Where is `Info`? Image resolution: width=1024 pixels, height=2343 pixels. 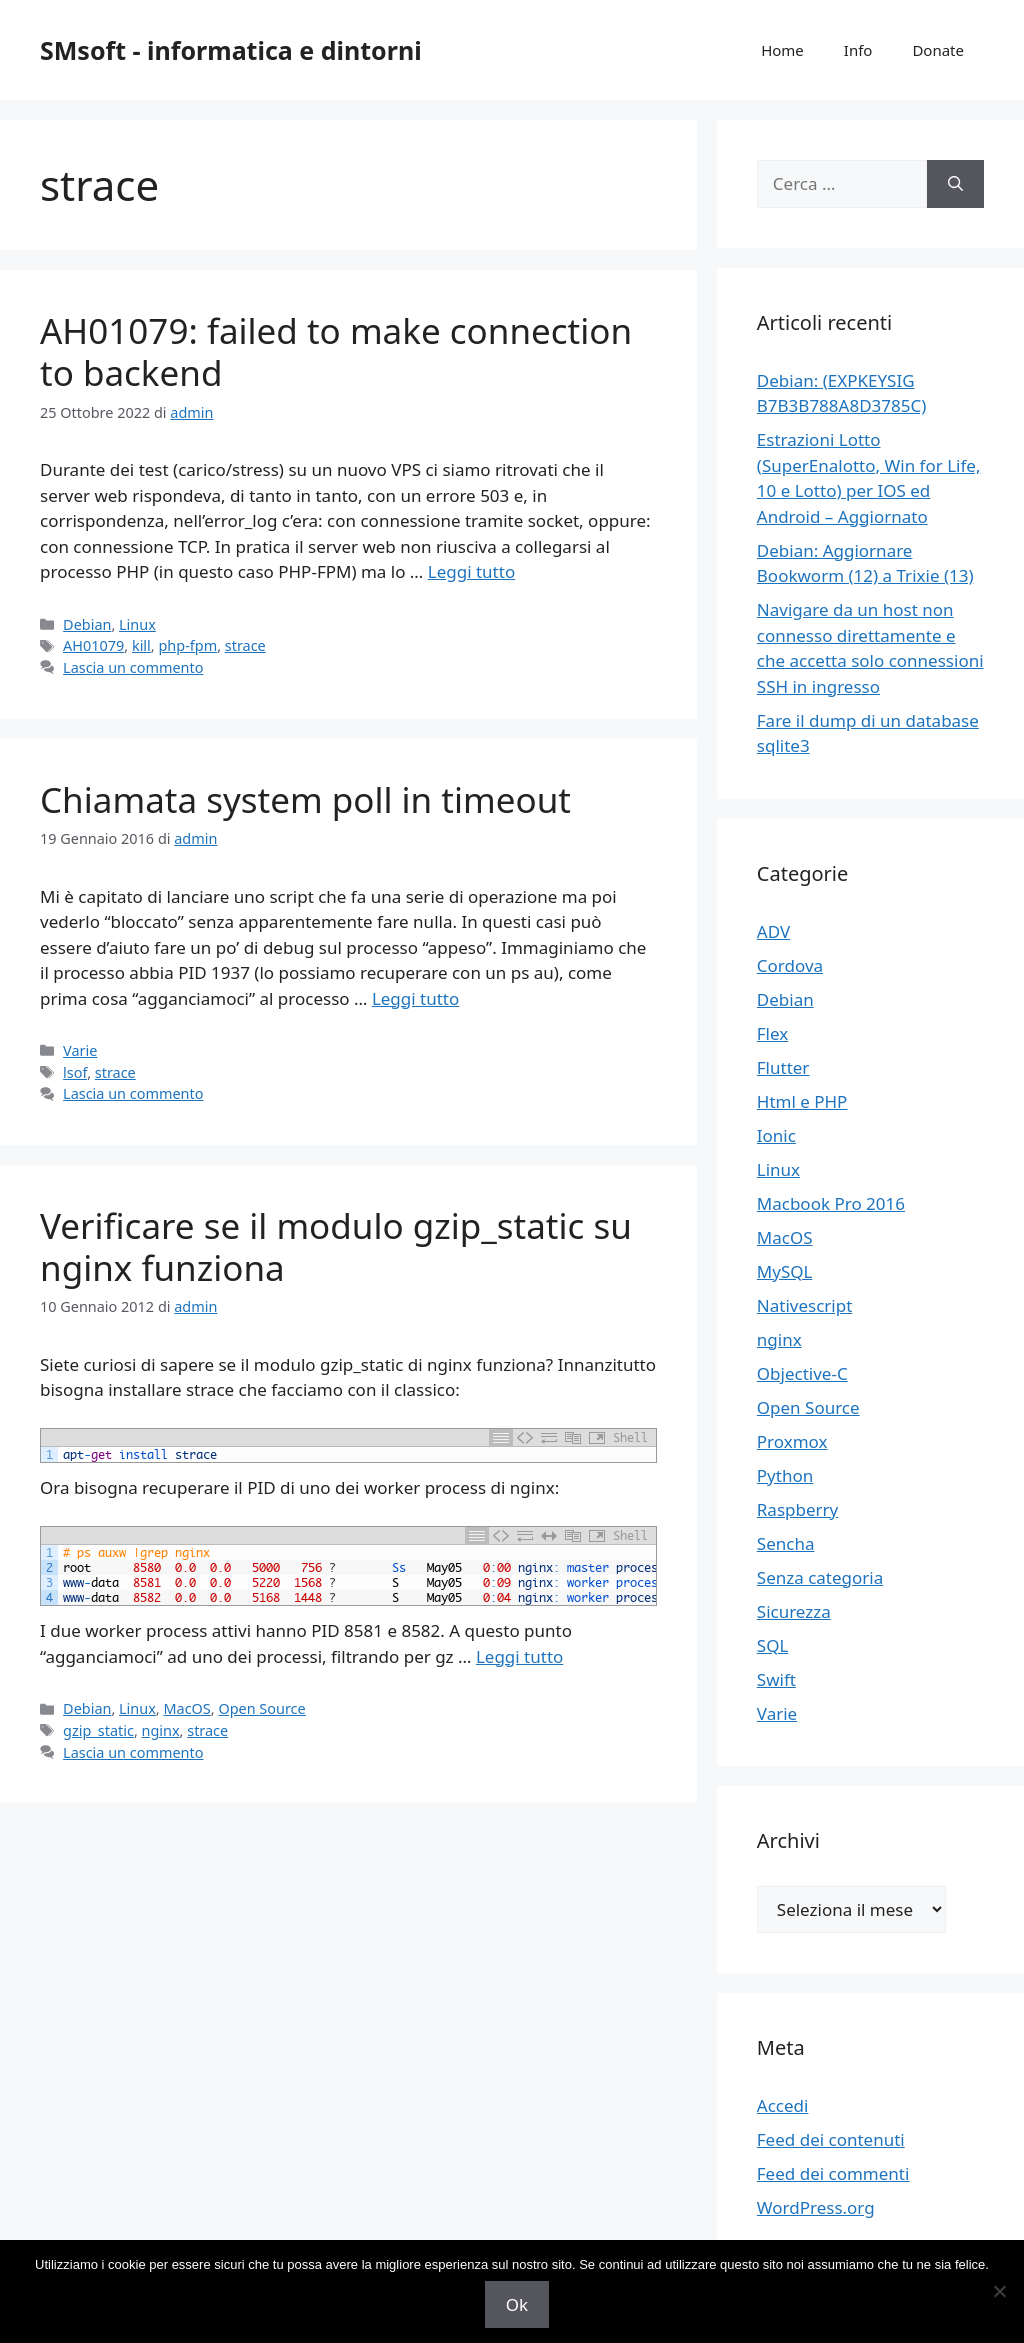 Info is located at coordinates (858, 50).